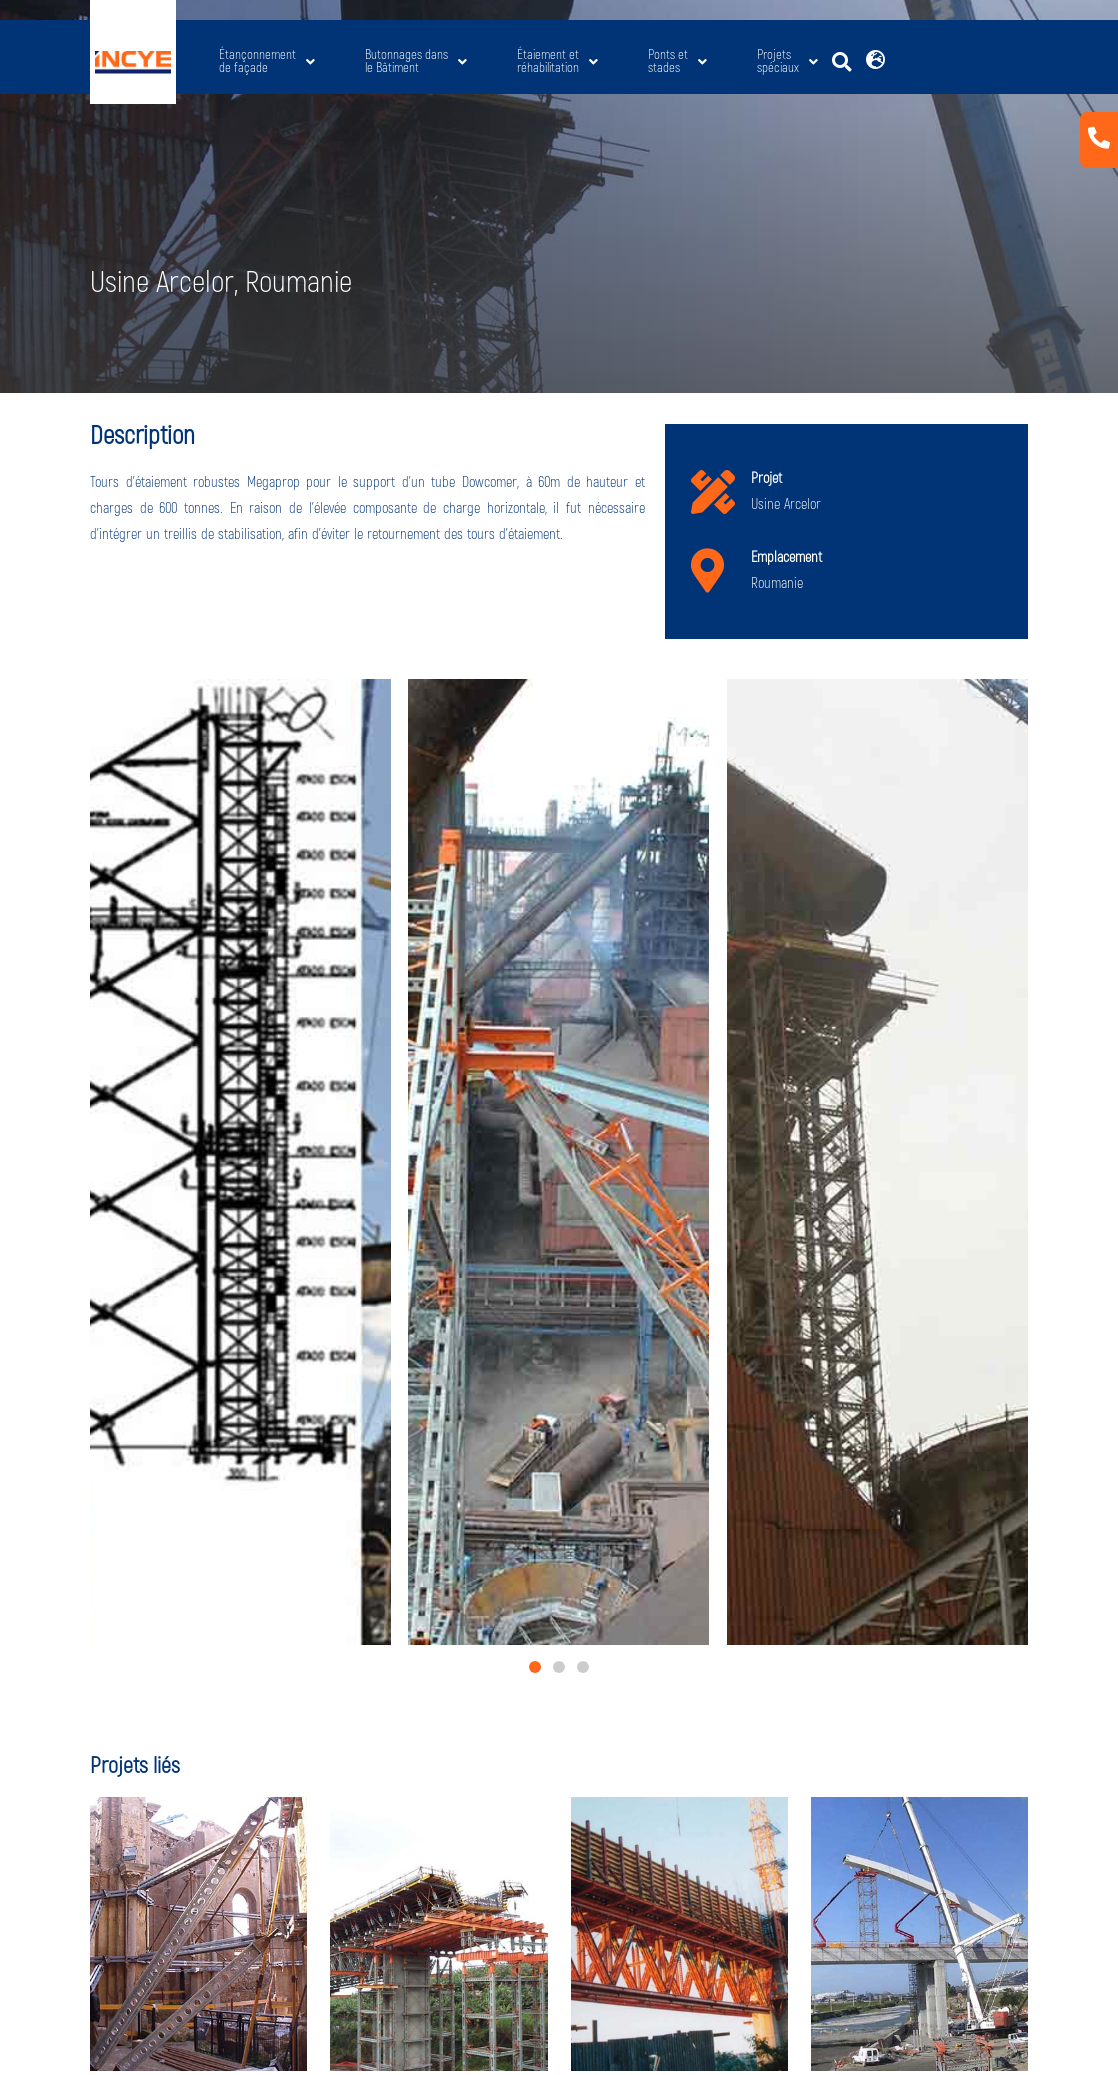 Image resolution: width=1118 pixels, height=2075 pixels. What do you see at coordinates (557, 61) in the screenshot?
I see `Étaiement etréhabilitation` at bounding box center [557, 61].